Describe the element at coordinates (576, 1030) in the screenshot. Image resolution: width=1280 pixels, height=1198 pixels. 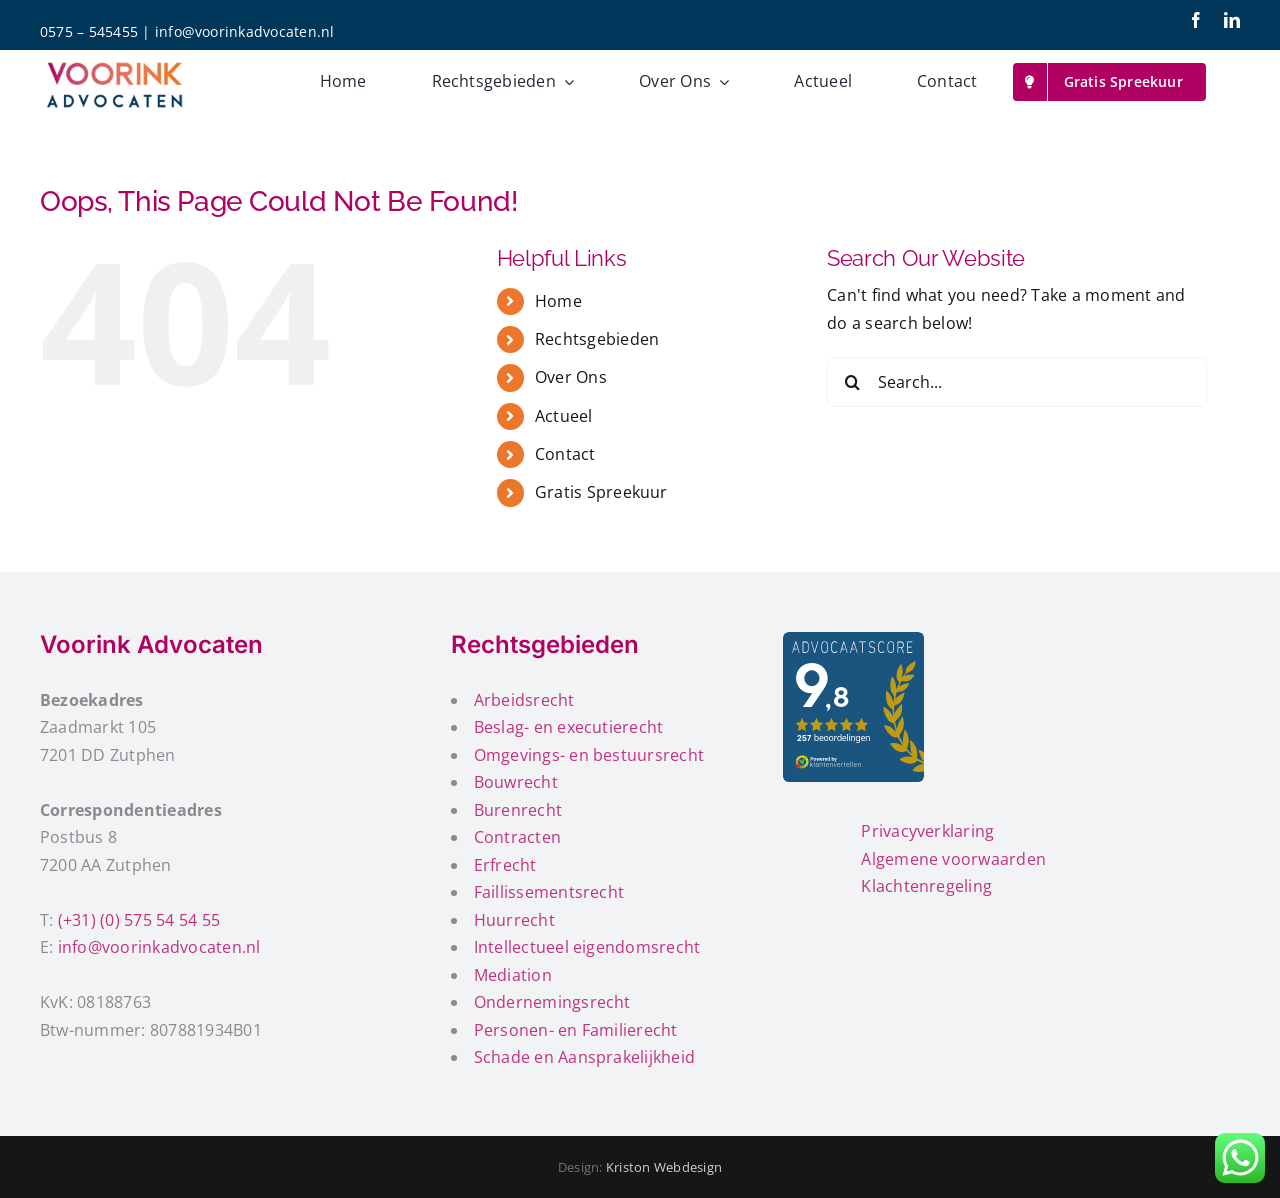
I see `Personen- en Familierecht` at that location.